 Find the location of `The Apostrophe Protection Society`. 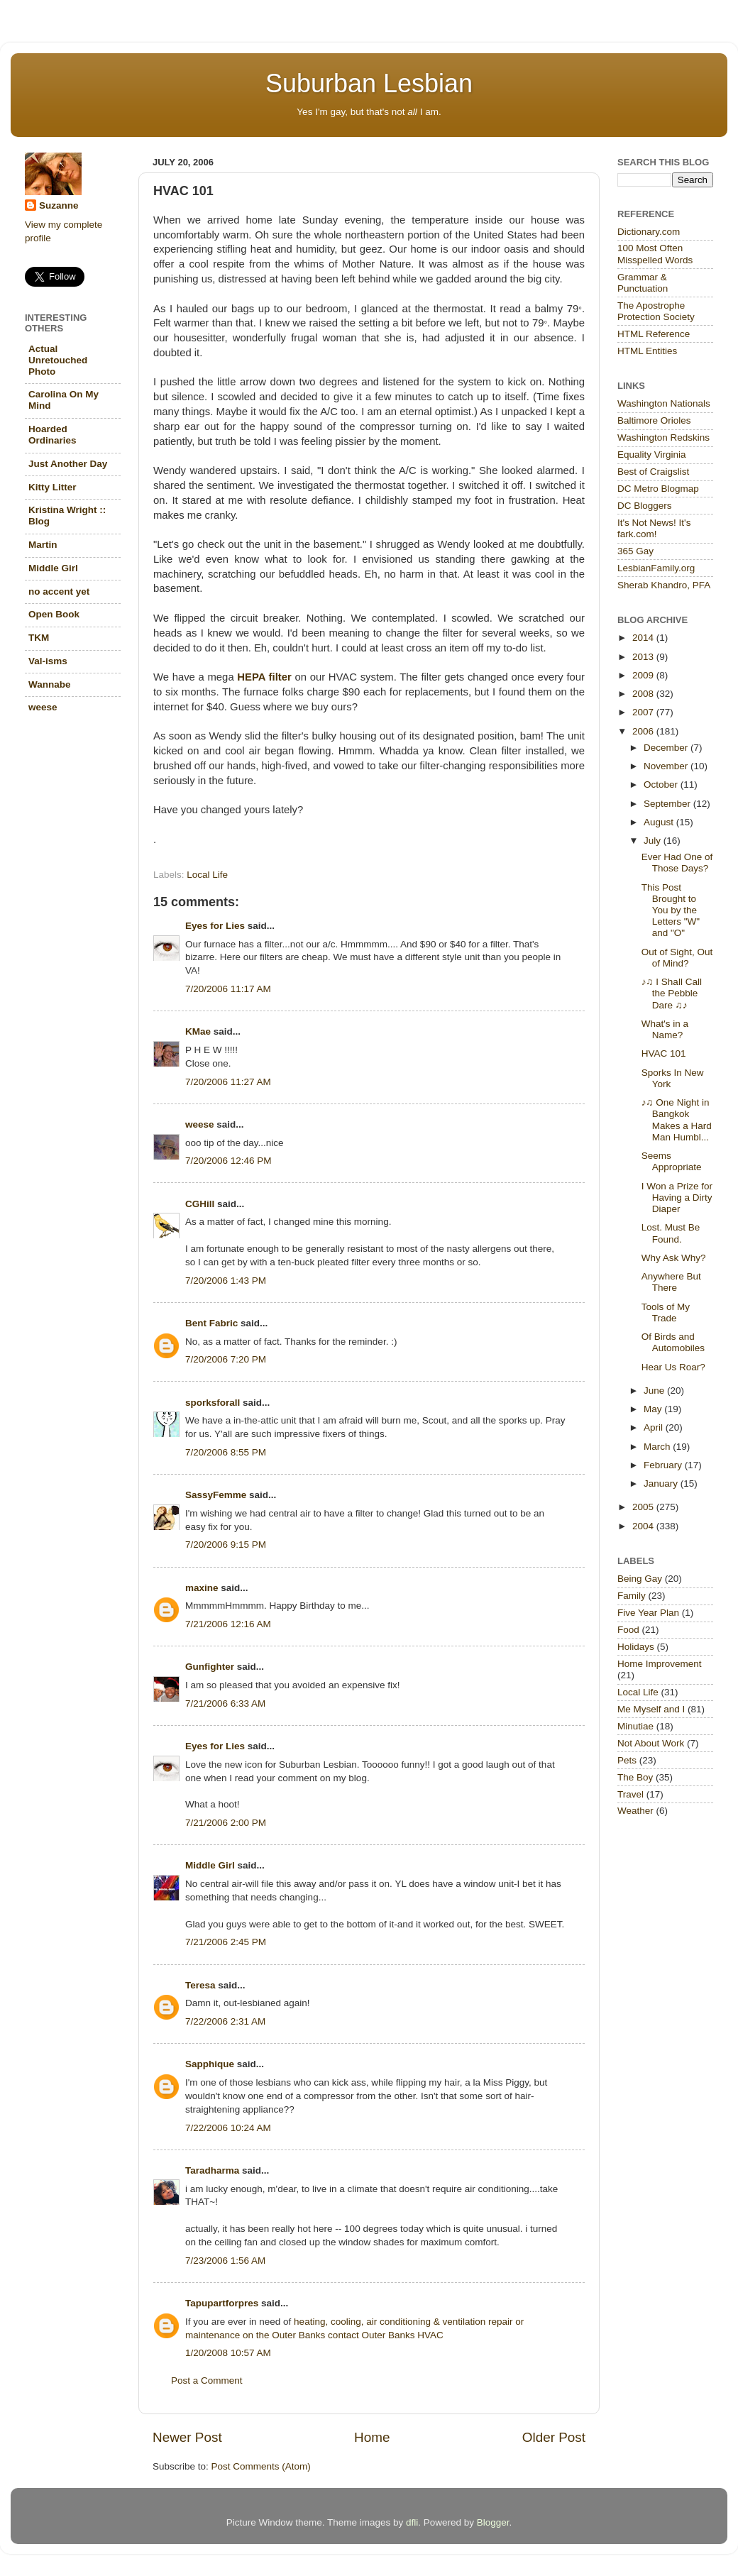

The Apostrophe Protection Society is located at coordinates (656, 311).